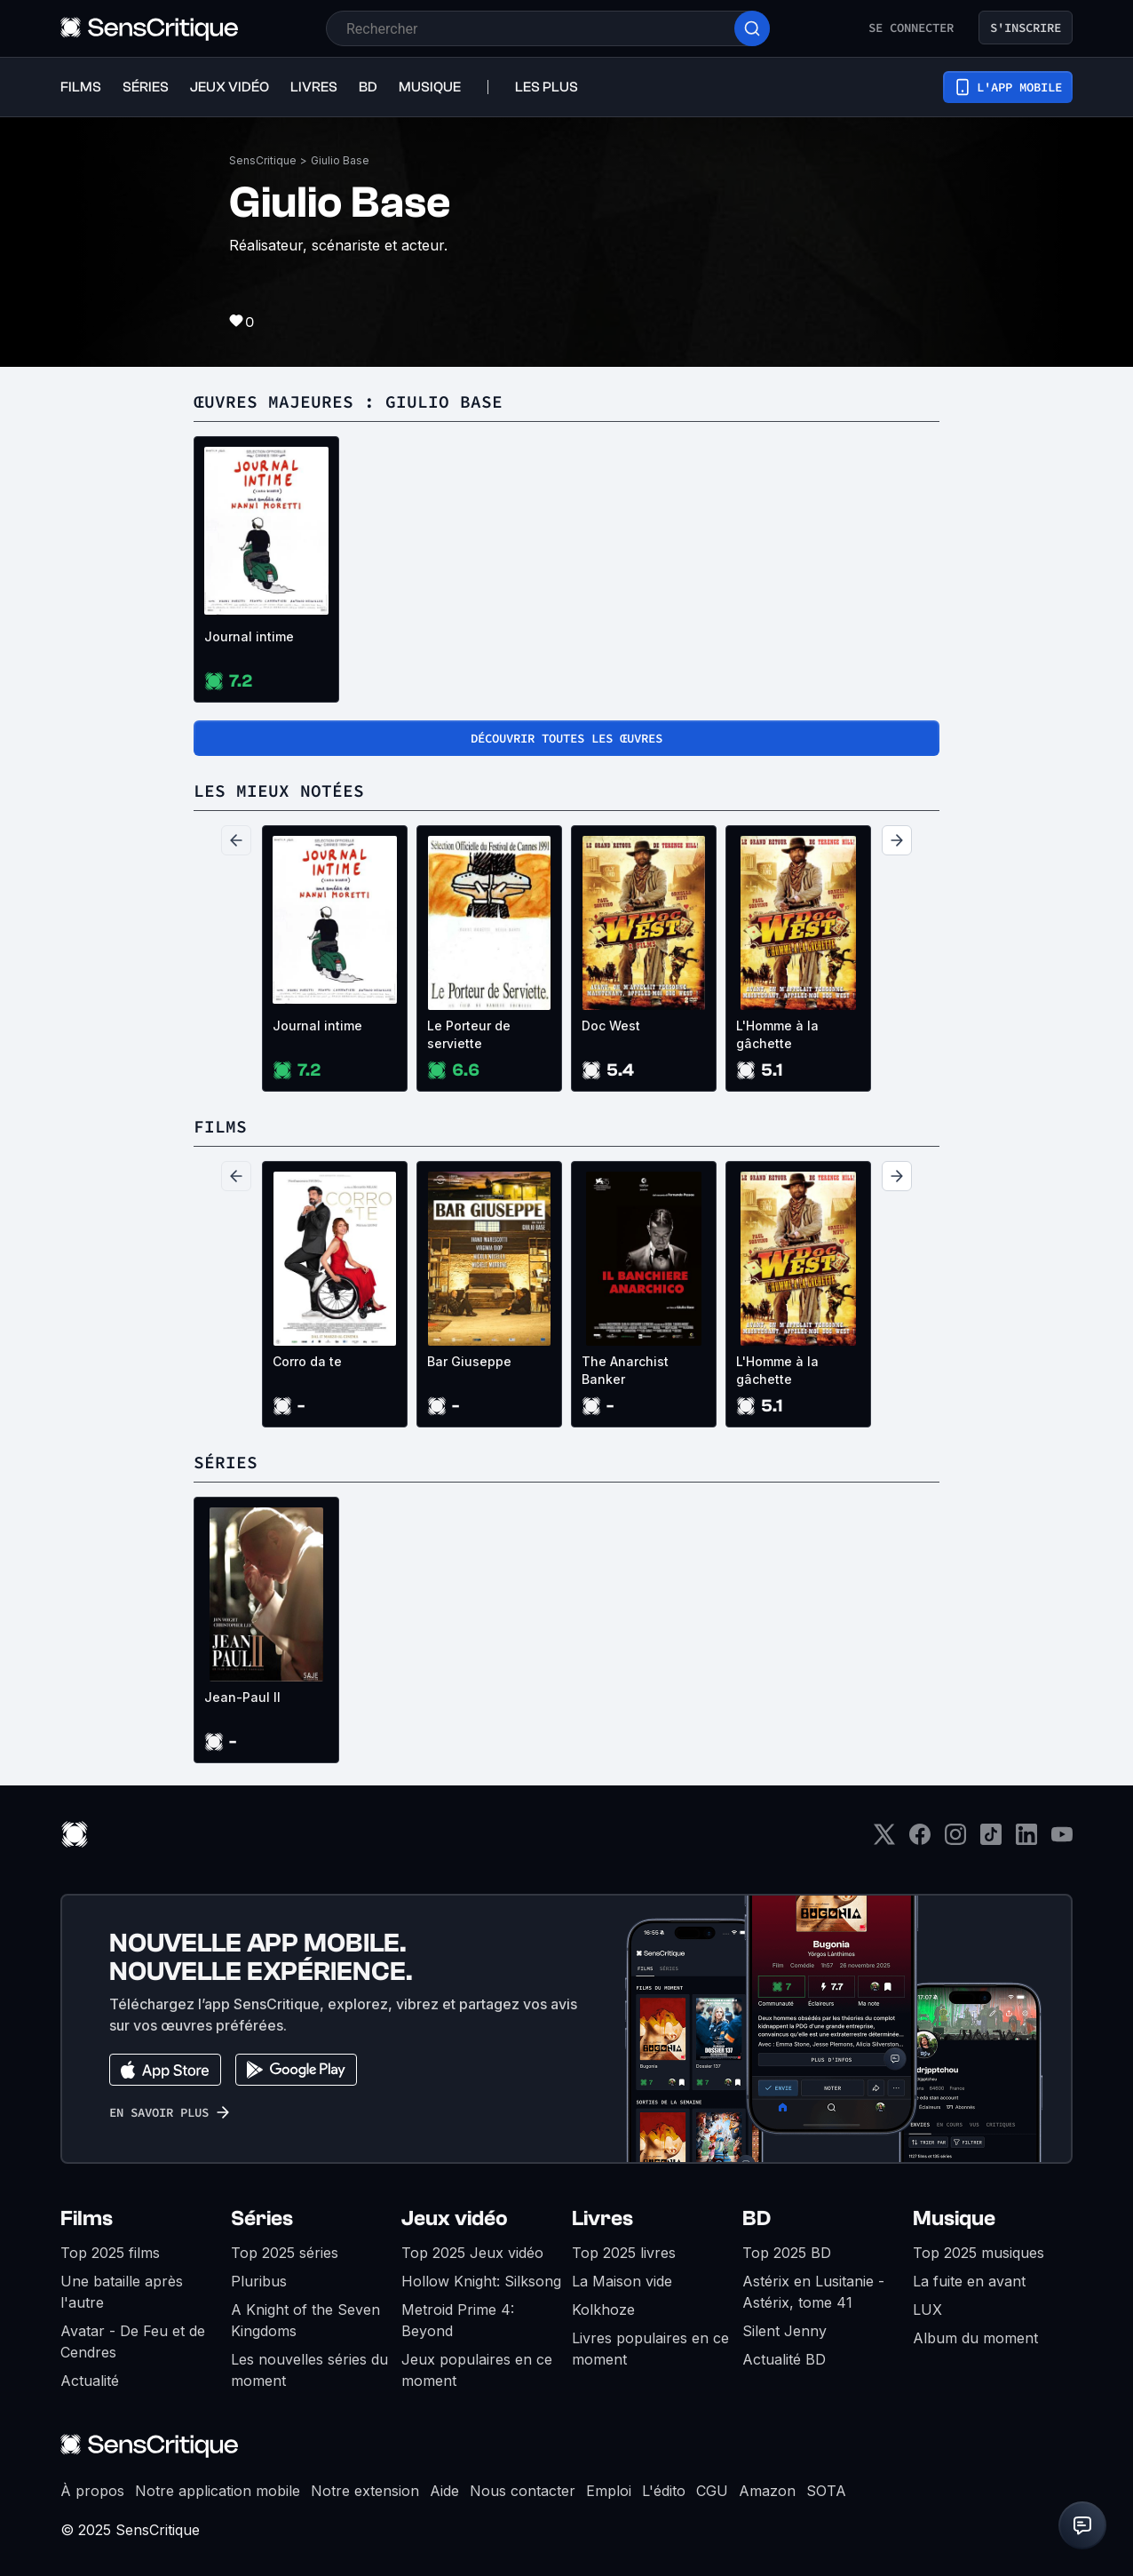 The height and width of the screenshot is (2576, 1133). What do you see at coordinates (611, 1025) in the screenshot?
I see `Doc West` at bounding box center [611, 1025].